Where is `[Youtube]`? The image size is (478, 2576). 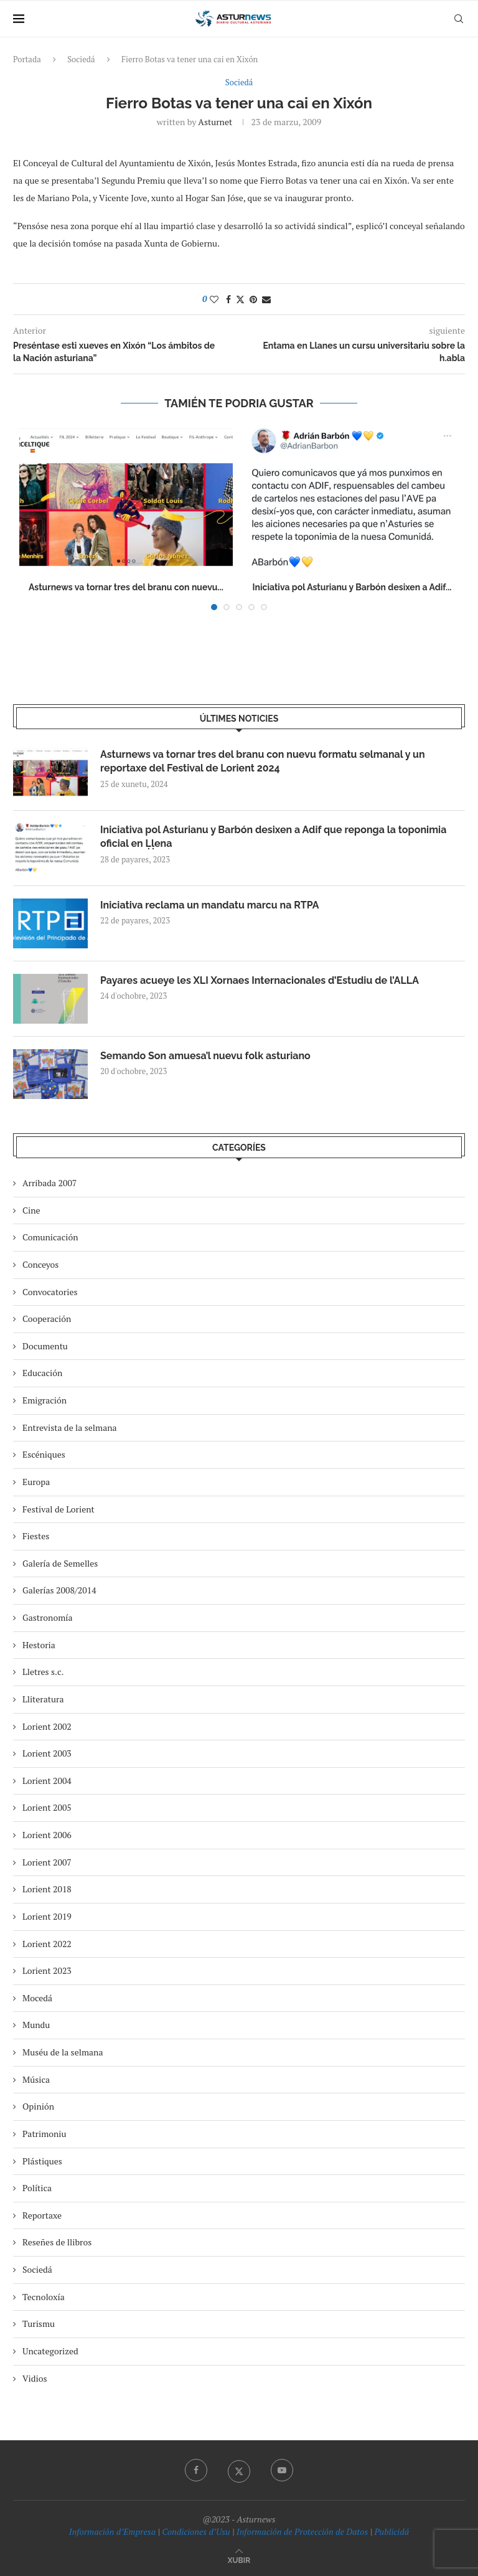 [Youtube] is located at coordinates (282, 2470).